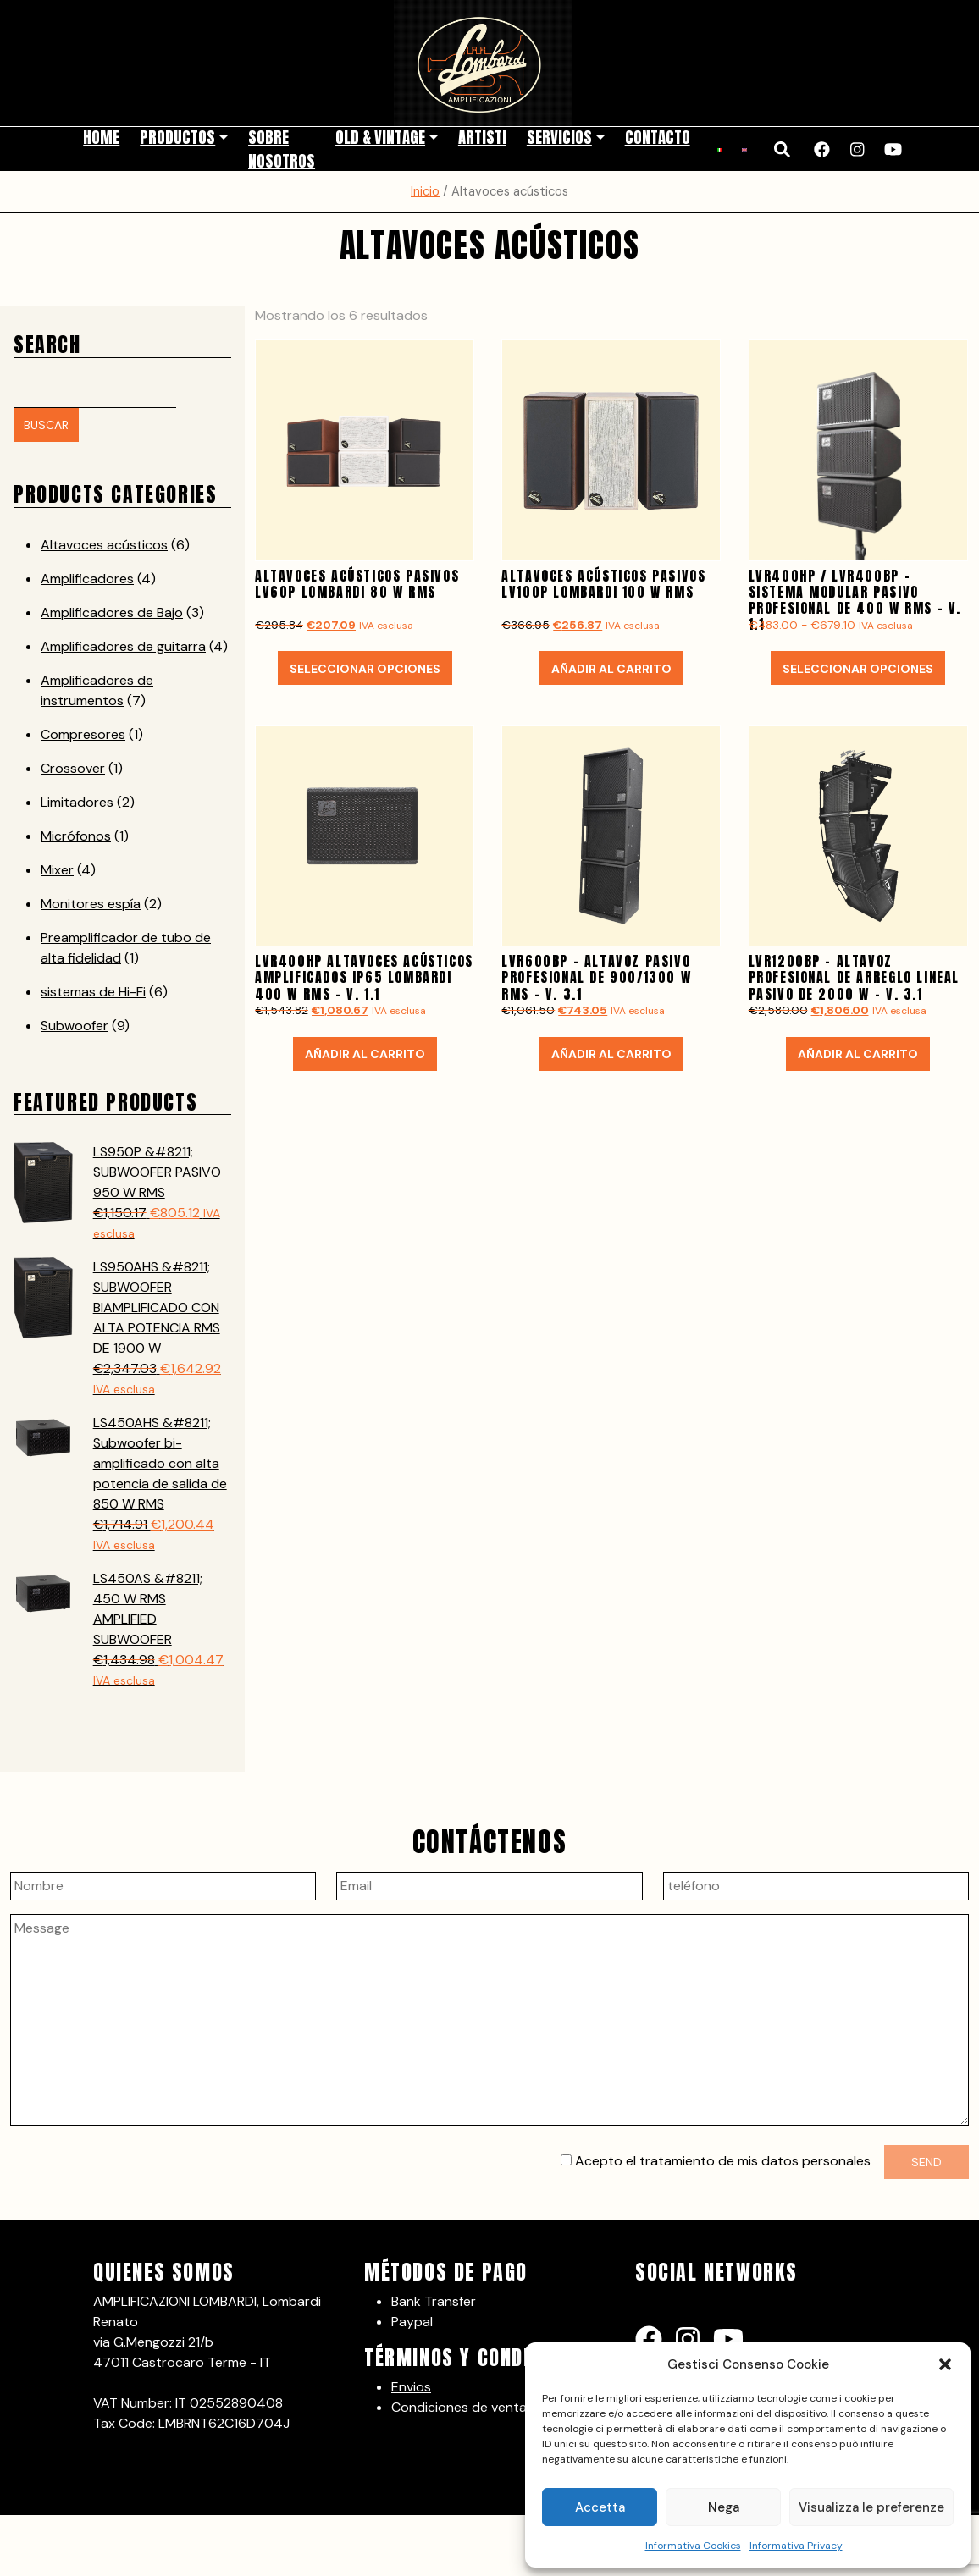 The image size is (979, 2576). I want to click on Old & Vintage, so click(380, 136).